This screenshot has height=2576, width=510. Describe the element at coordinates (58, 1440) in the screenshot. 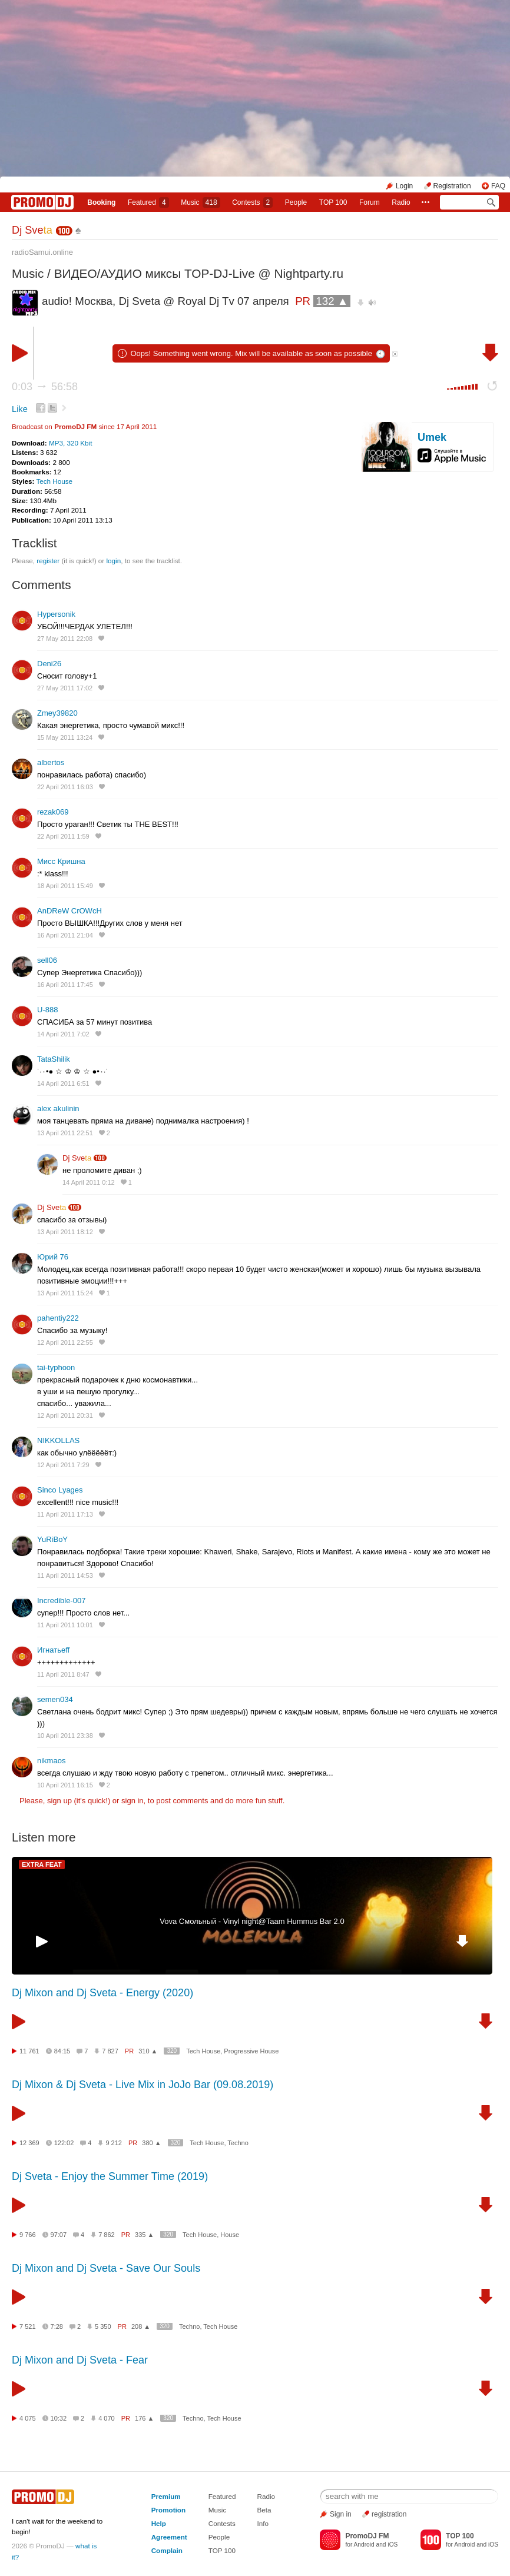

I see `NIKKOLLAS` at that location.